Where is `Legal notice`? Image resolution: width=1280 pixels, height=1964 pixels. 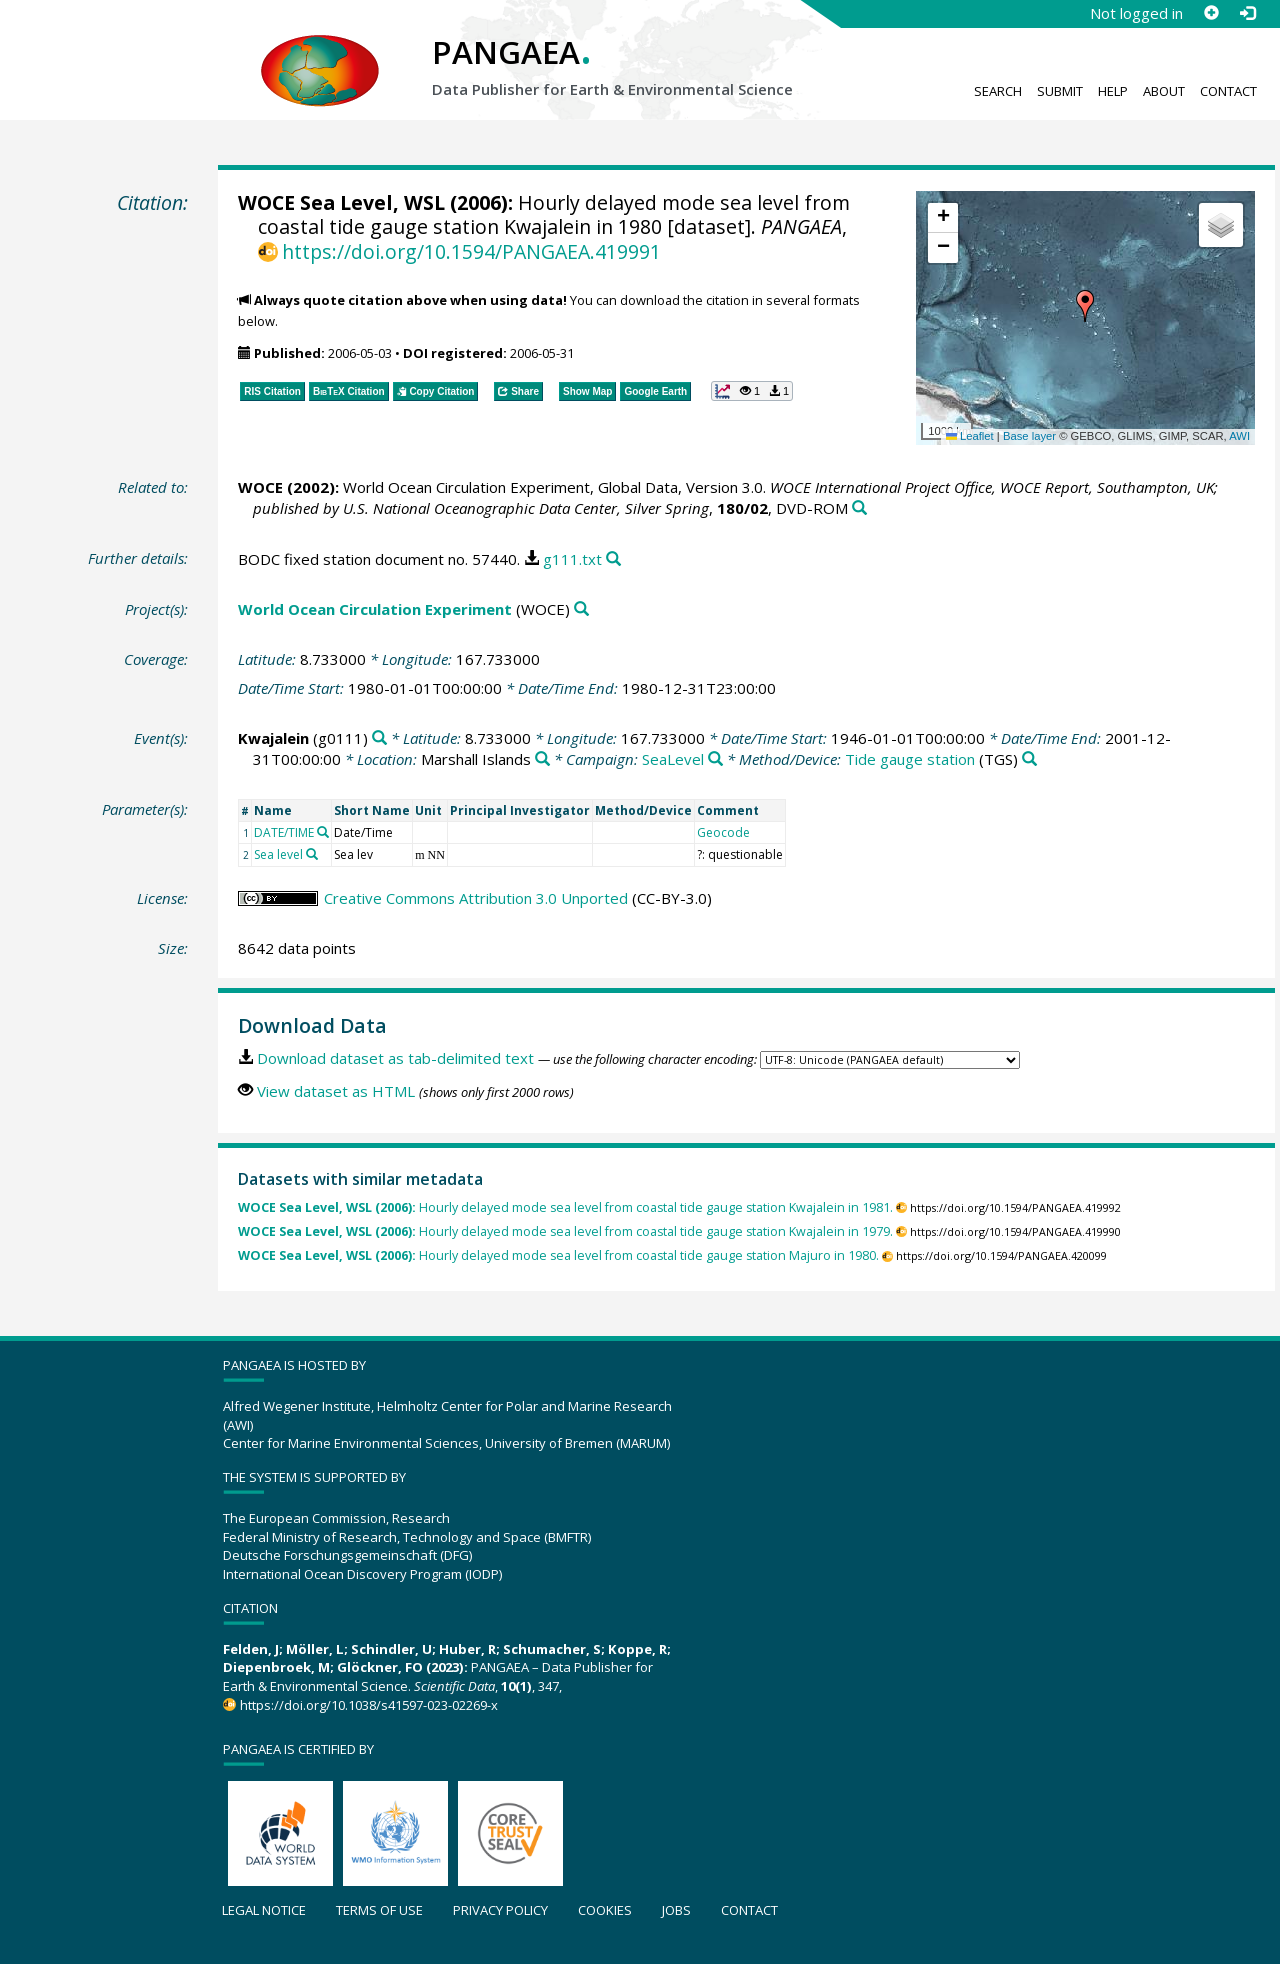 Legal notice is located at coordinates (264, 1910).